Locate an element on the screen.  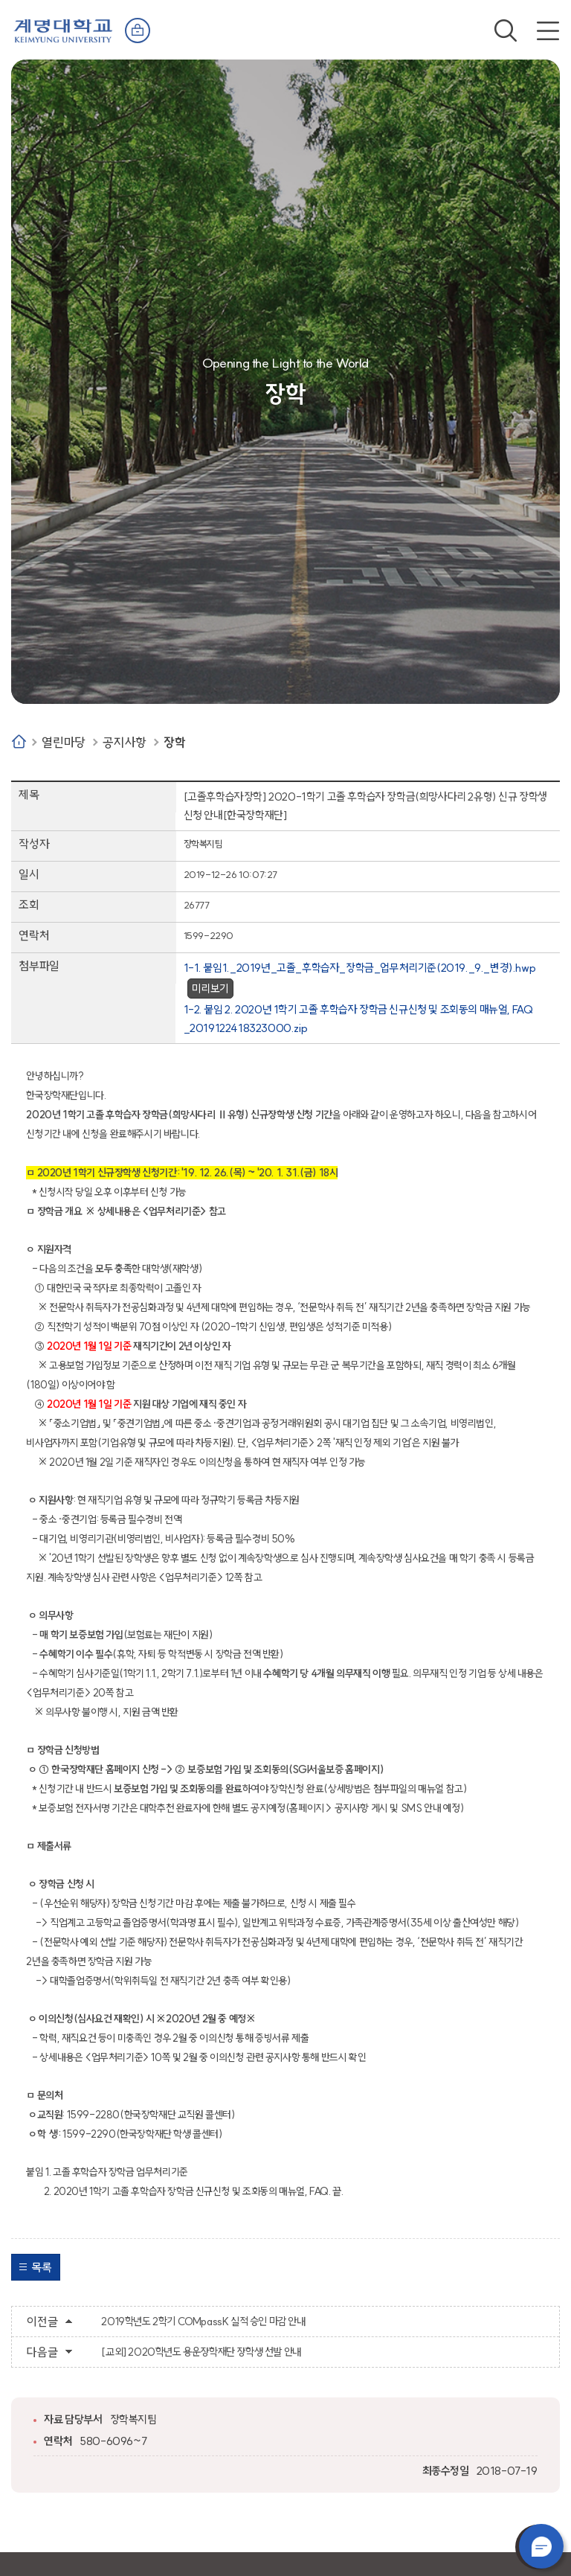
챗봇 is located at coordinates (541, 2546).